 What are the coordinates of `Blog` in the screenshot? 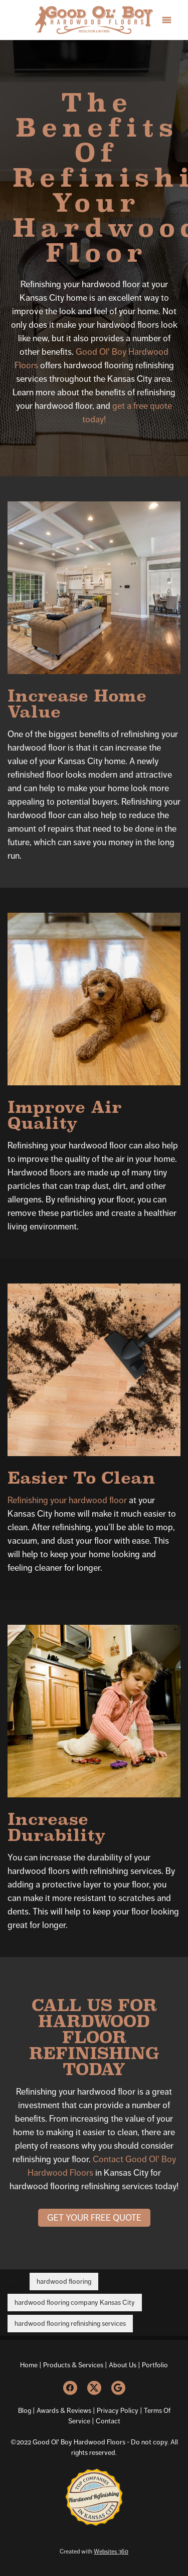 It's located at (24, 2410).